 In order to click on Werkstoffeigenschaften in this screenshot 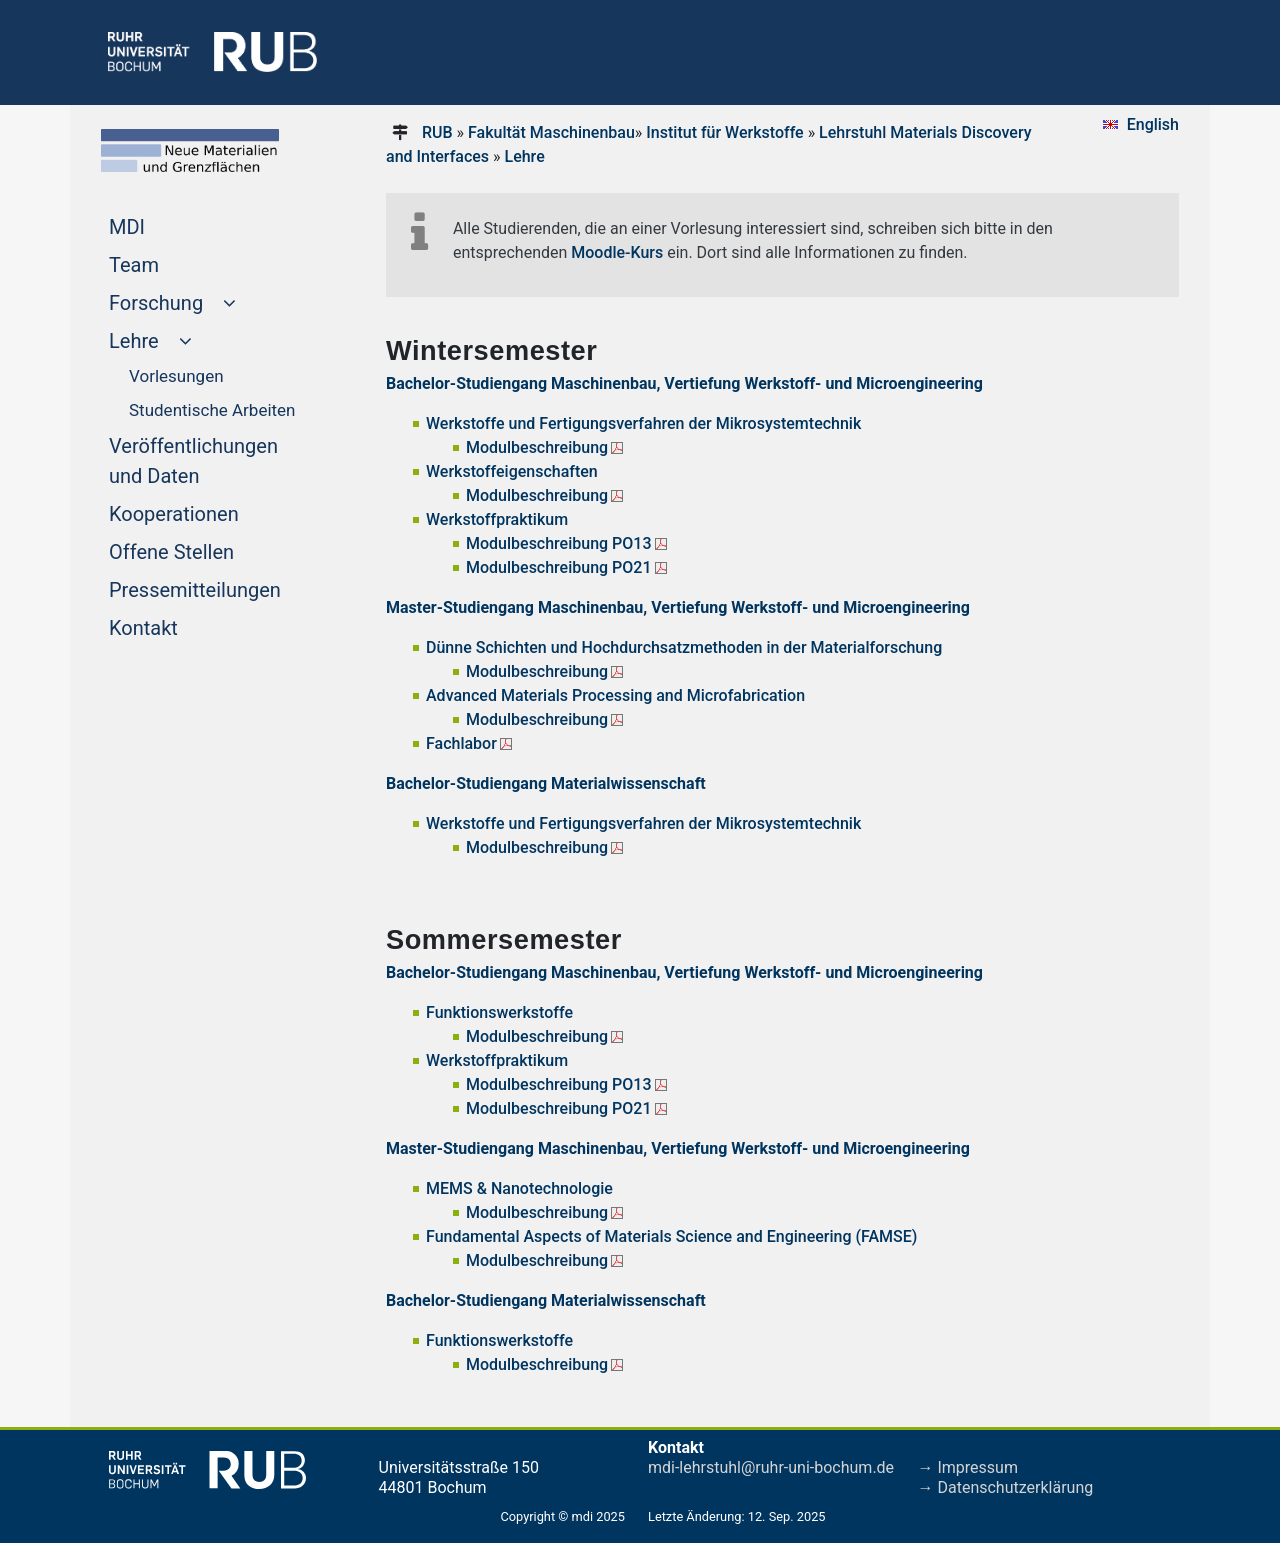, I will do `click(512, 471)`.